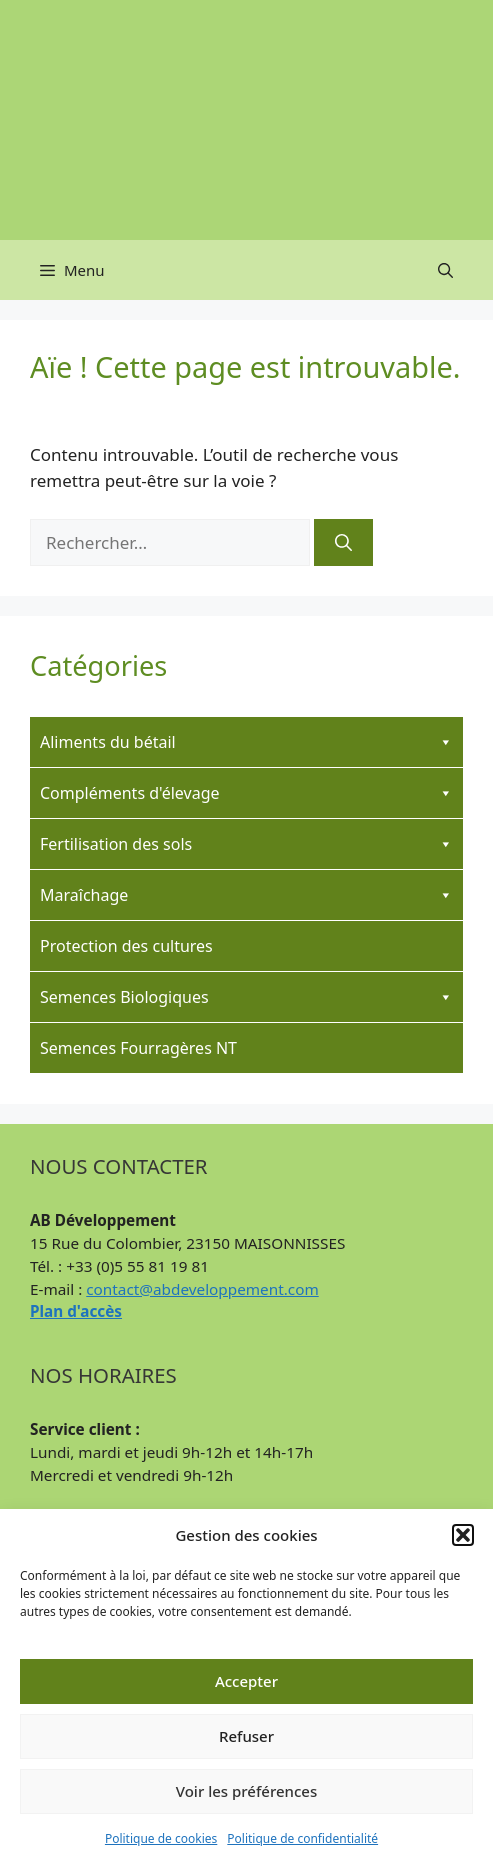 This screenshot has height=1864, width=493. I want to click on Protection des cultures, so click(126, 946).